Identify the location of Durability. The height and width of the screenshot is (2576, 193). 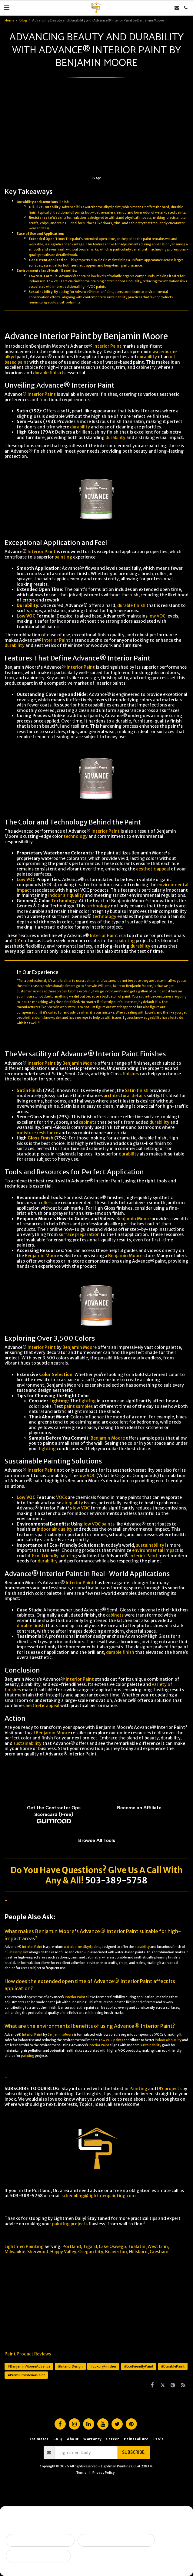
(25, 202).